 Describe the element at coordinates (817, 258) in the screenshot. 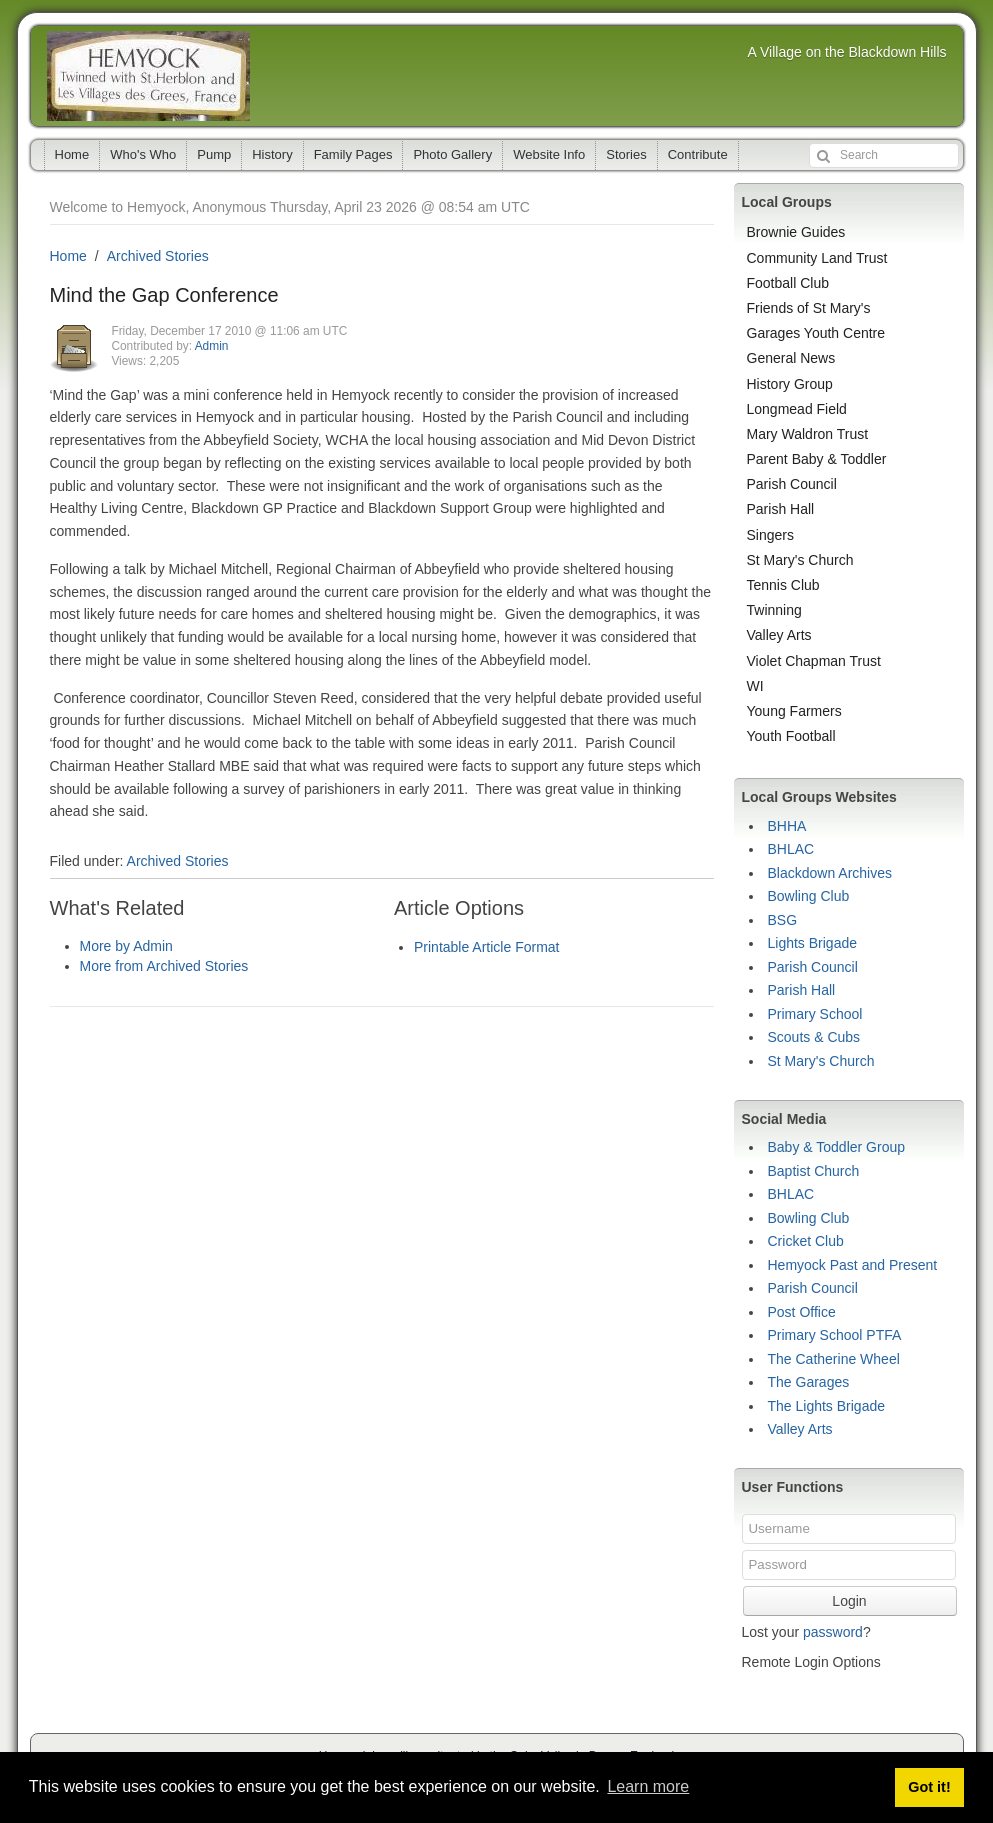

I see `Community Land Trust` at that location.